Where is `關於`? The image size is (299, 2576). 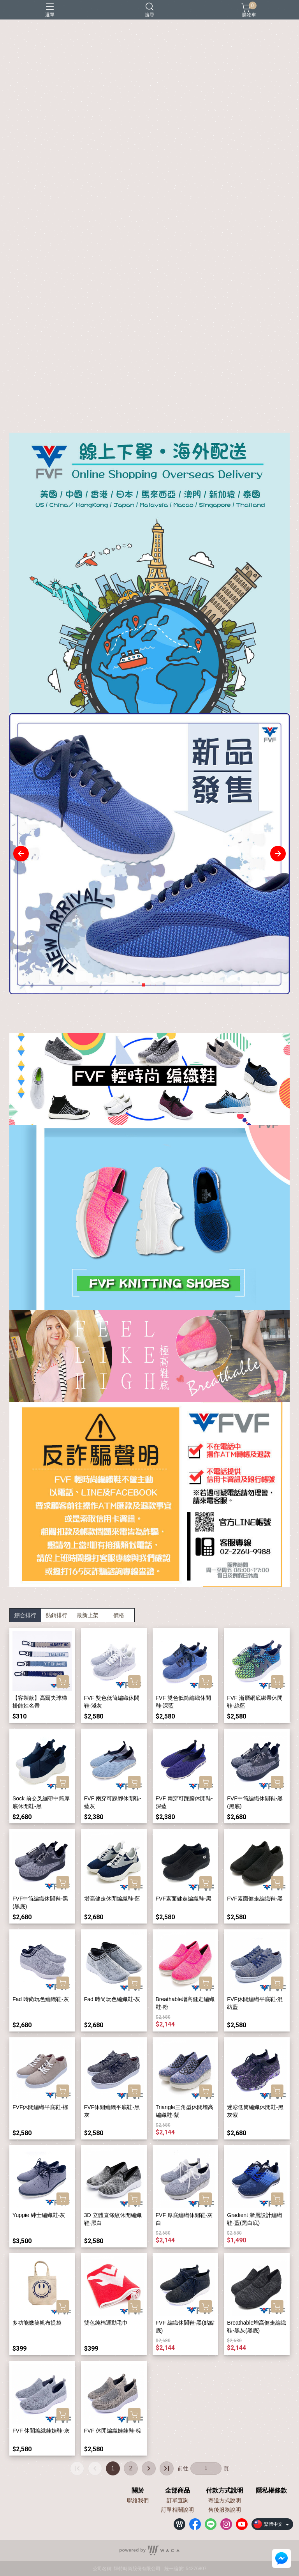 關於 is located at coordinates (138, 2491).